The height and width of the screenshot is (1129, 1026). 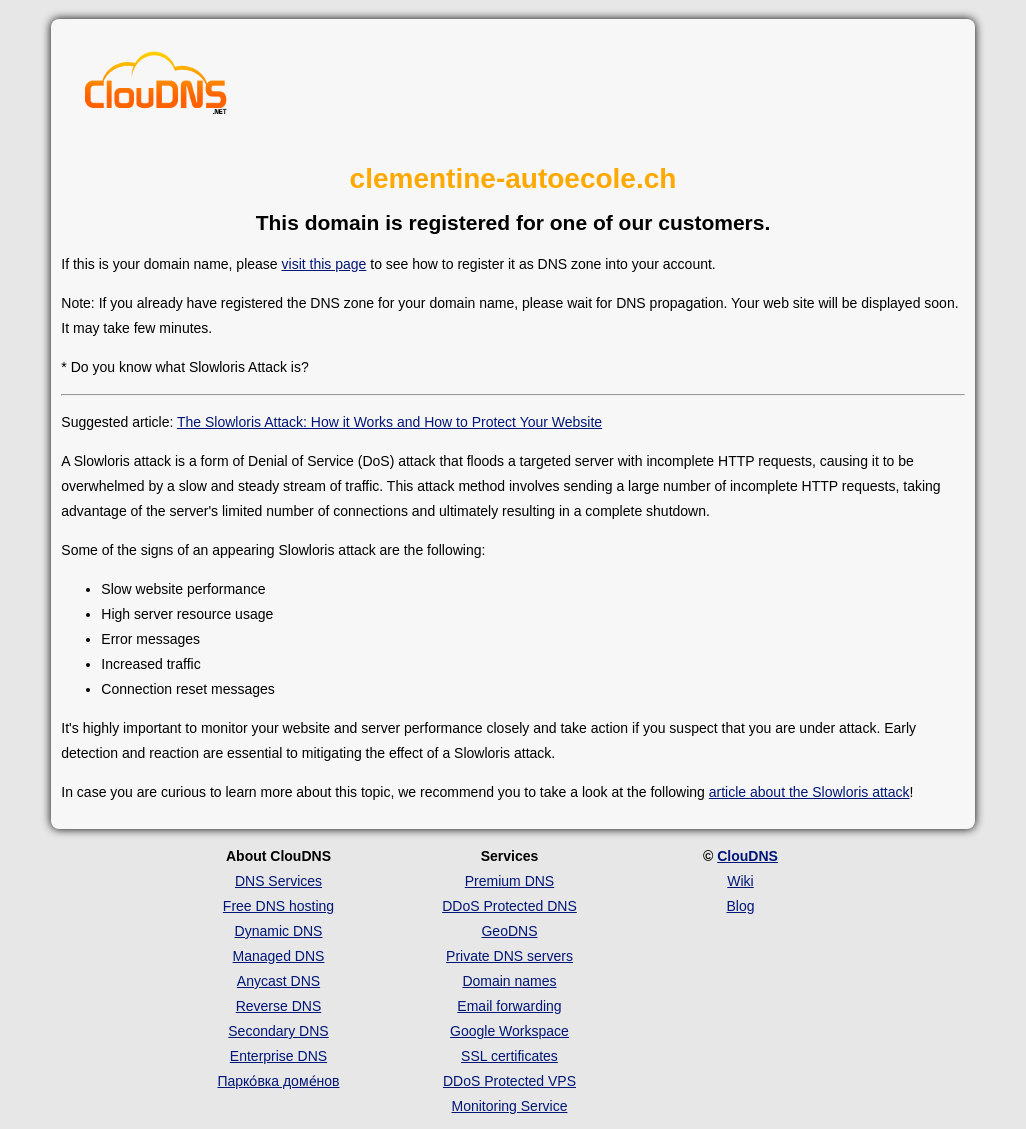 What do you see at coordinates (279, 1006) in the screenshot?
I see `Reverse DNS` at bounding box center [279, 1006].